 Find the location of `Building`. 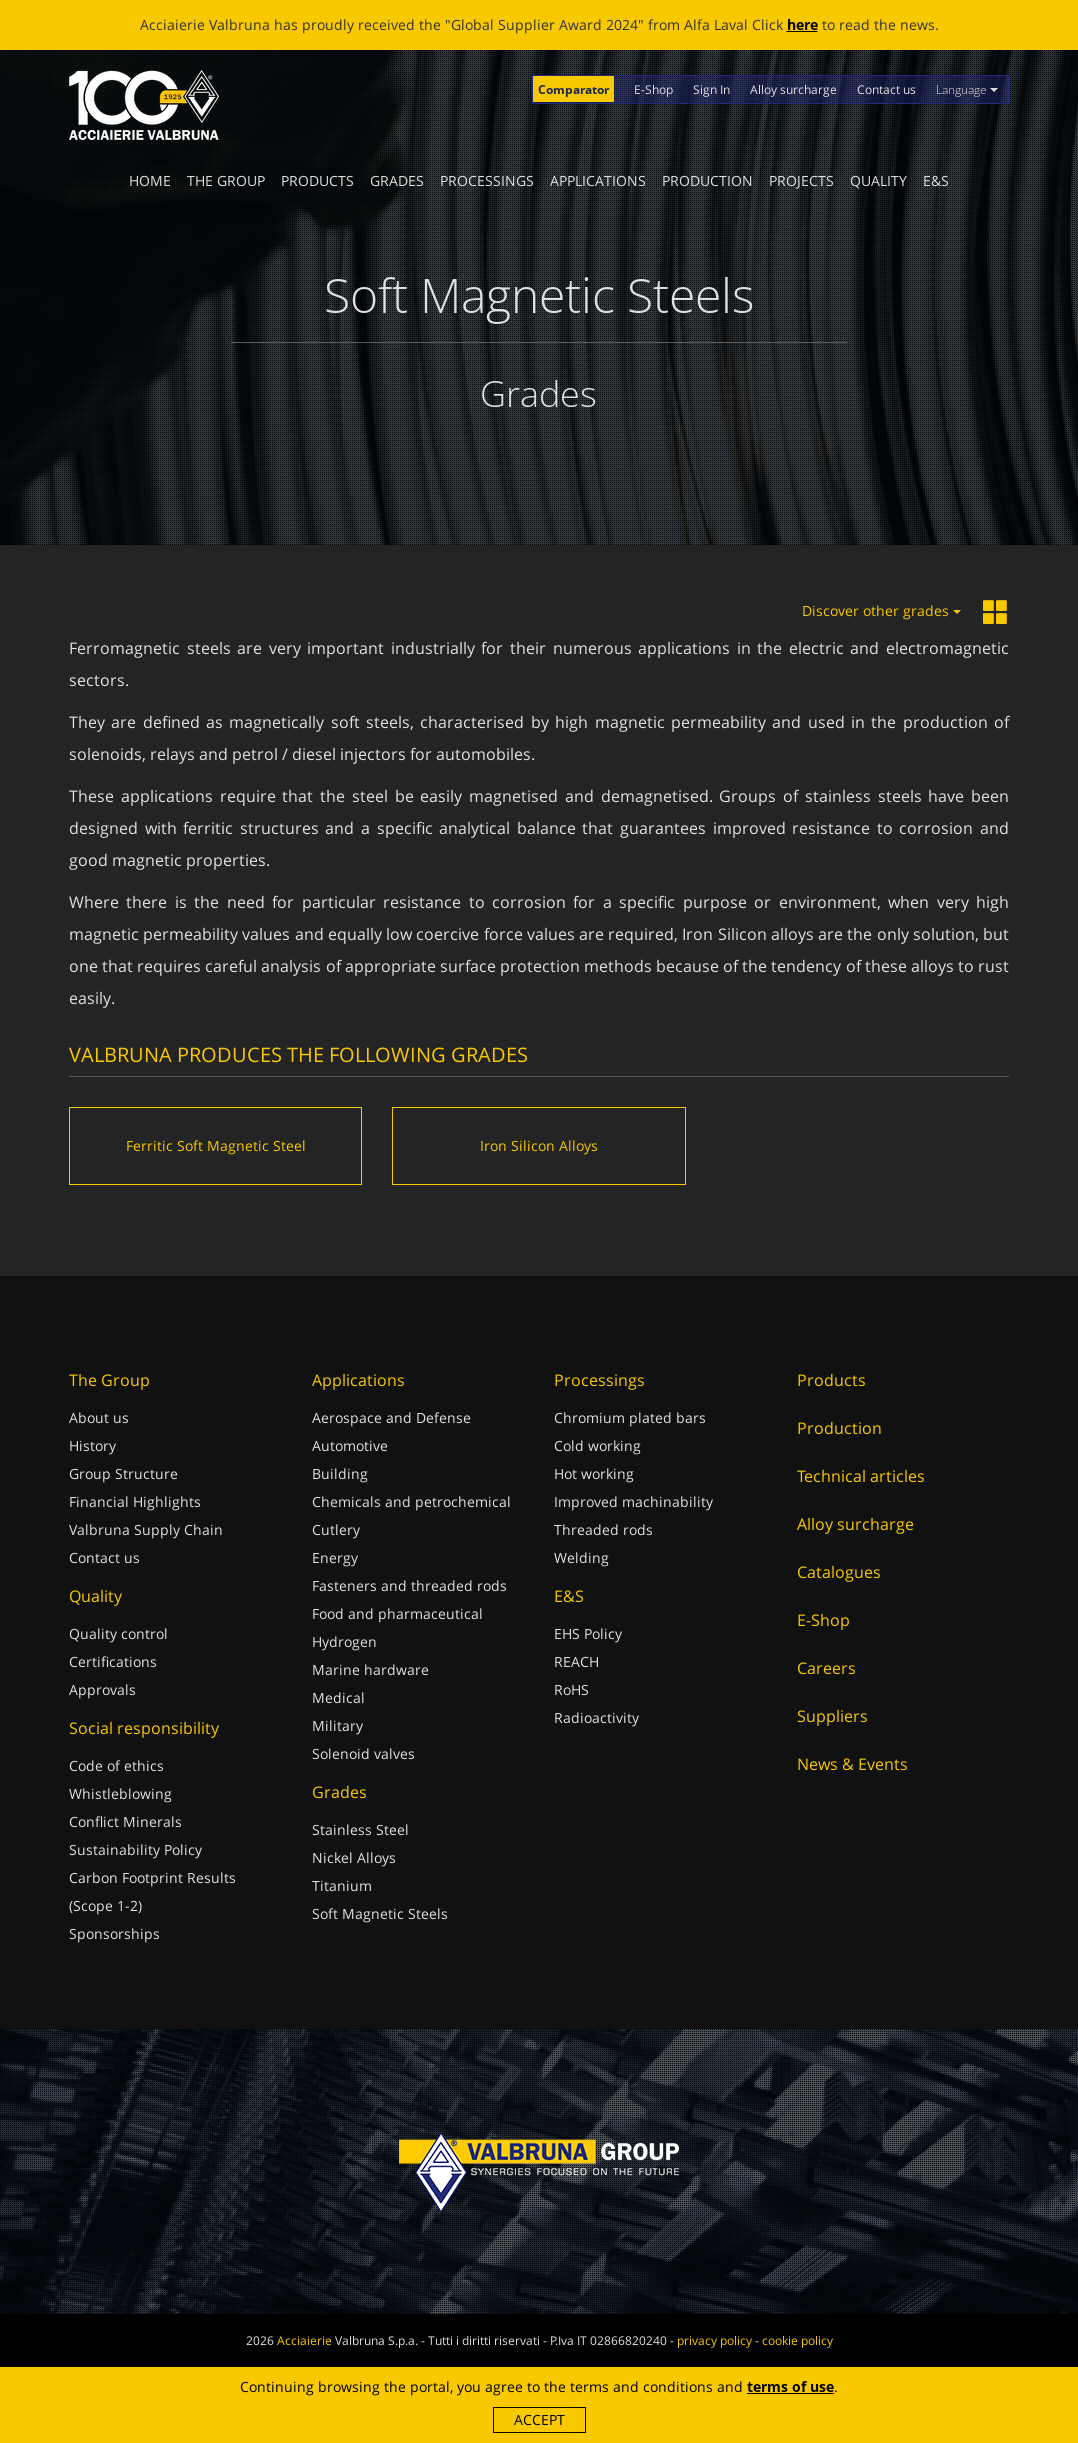

Building is located at coordinates (340, 1473).